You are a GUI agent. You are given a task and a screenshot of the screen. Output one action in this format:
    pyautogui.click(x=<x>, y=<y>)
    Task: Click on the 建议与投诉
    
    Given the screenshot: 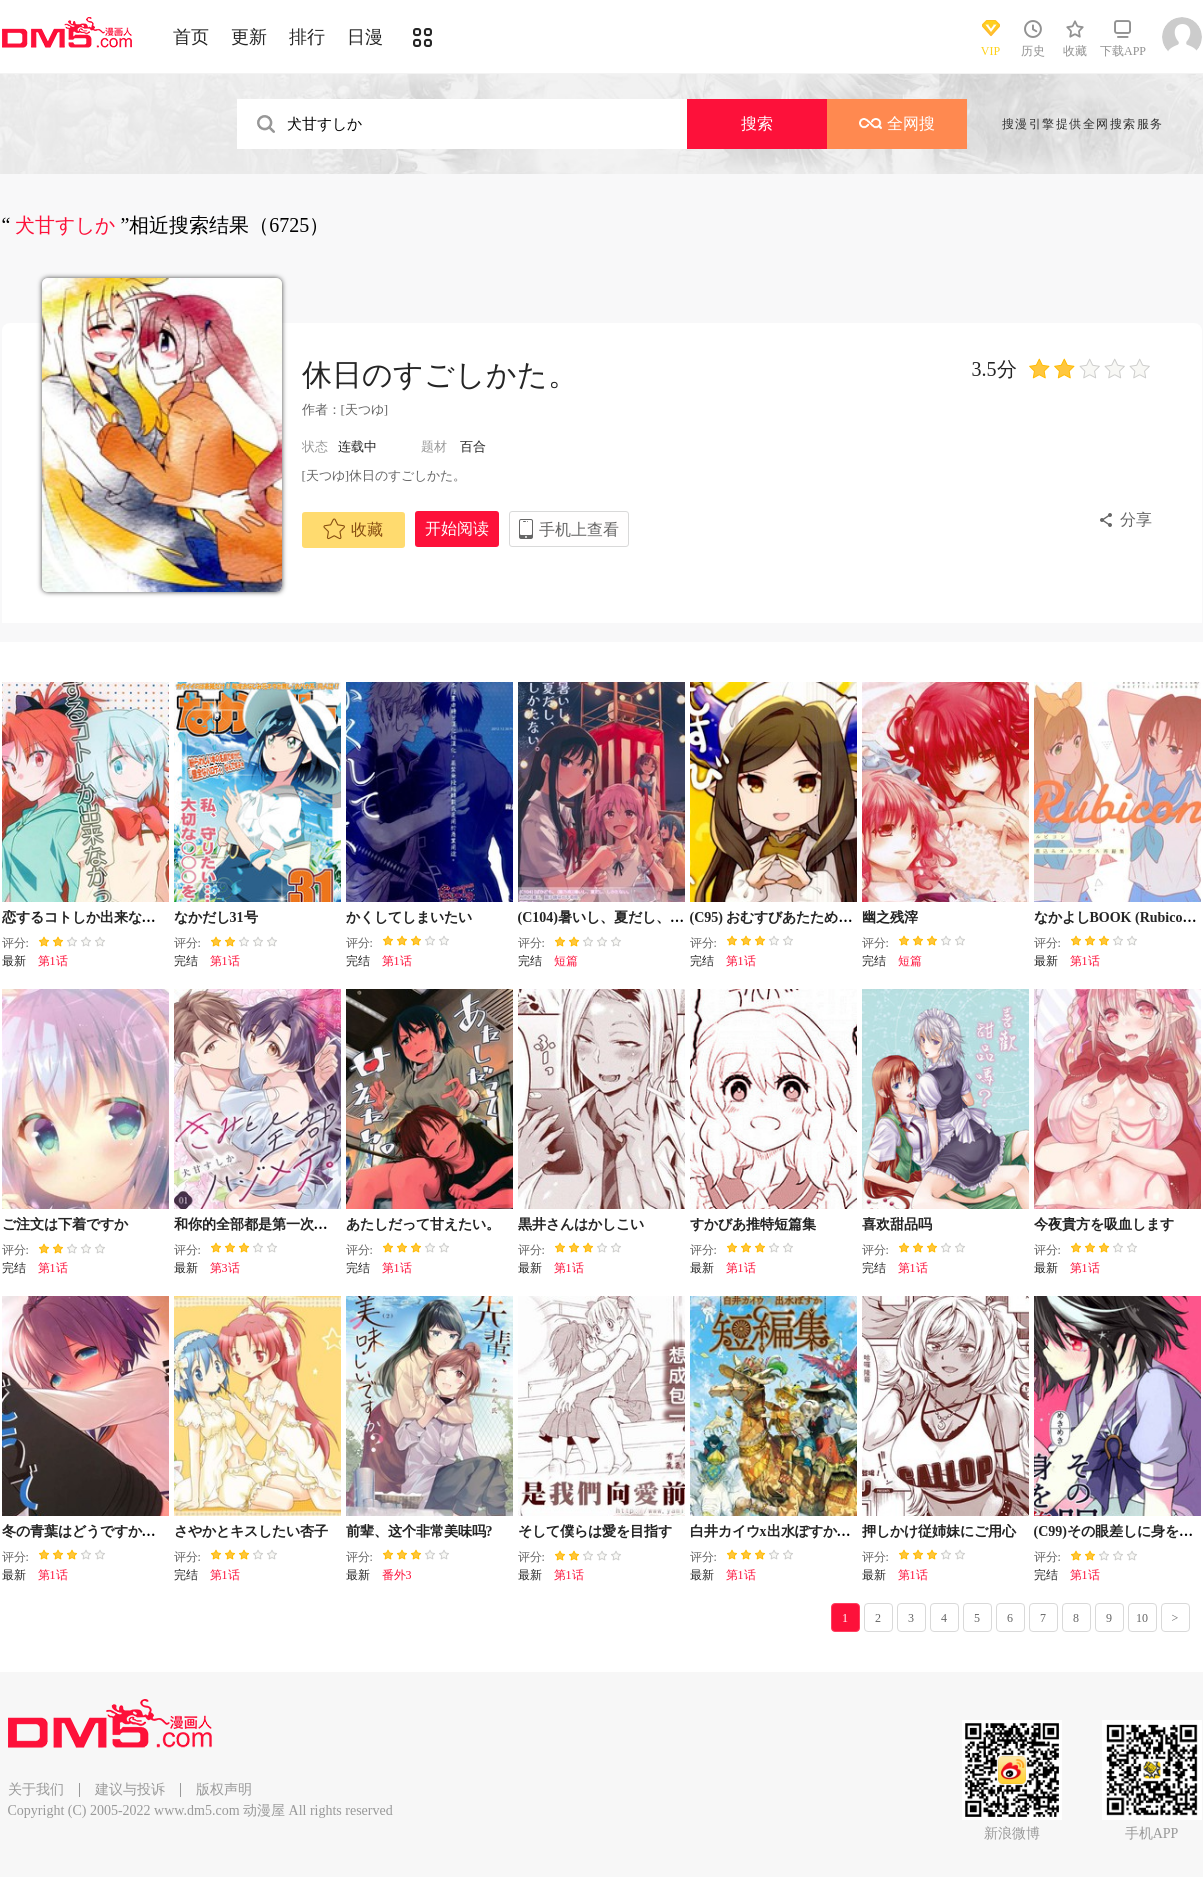 What is the action you would take?
    pyautogui.click(x=130, y=1789)
    